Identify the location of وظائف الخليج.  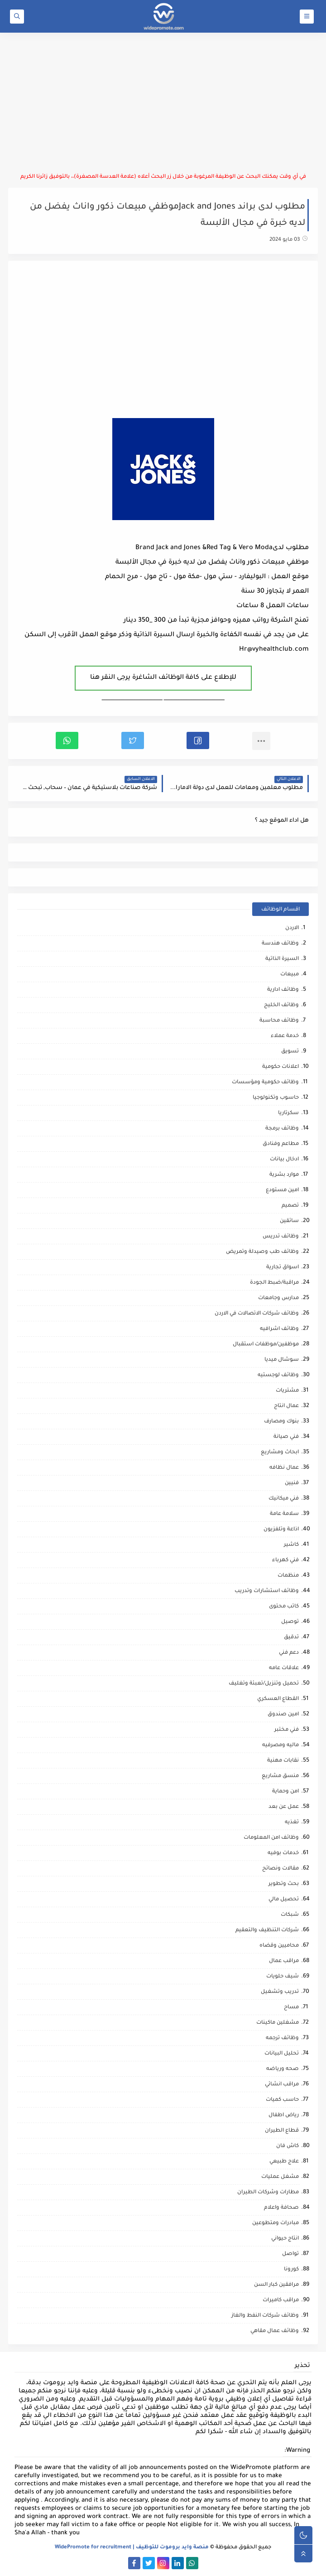
(281, 1005).